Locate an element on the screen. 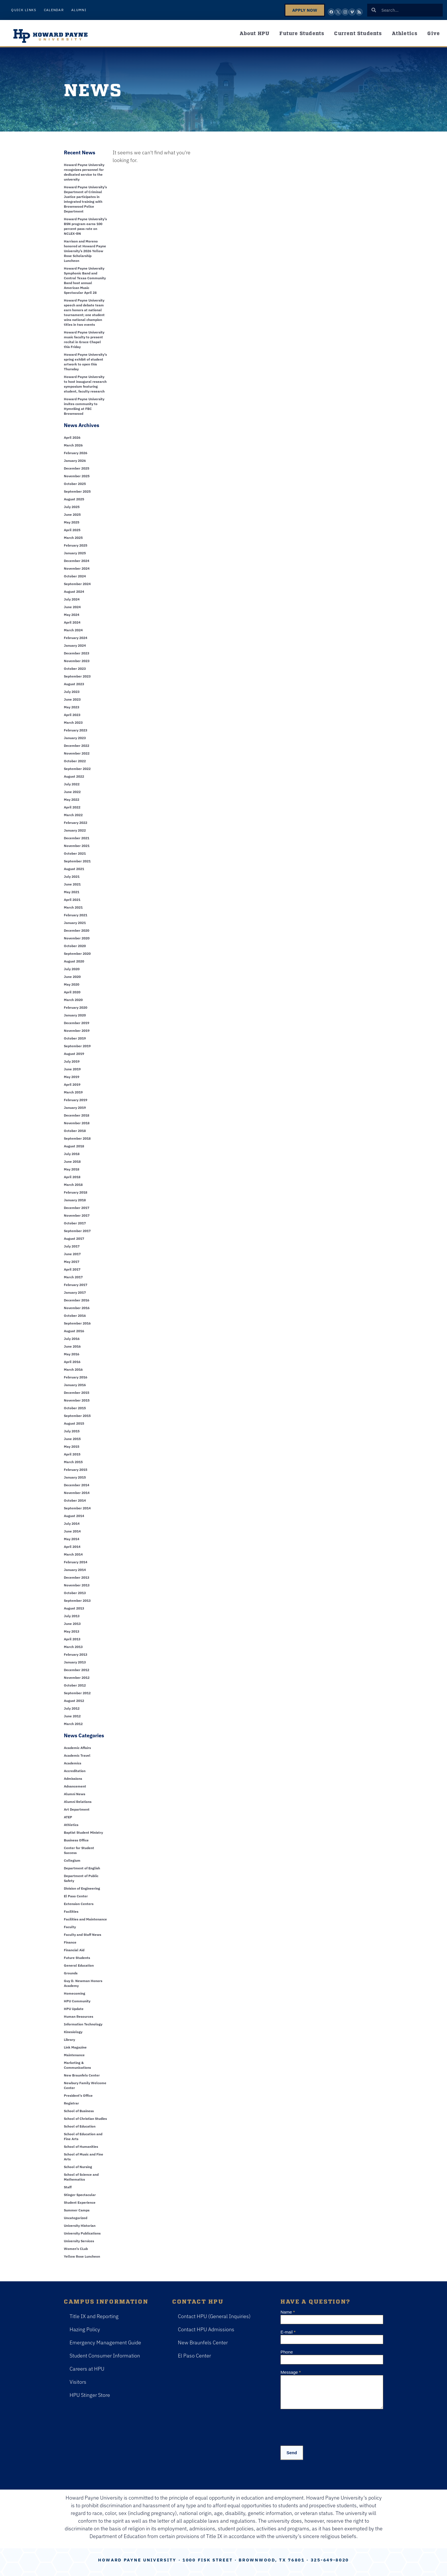  December 2013 is located at coordinates (76, 1577).